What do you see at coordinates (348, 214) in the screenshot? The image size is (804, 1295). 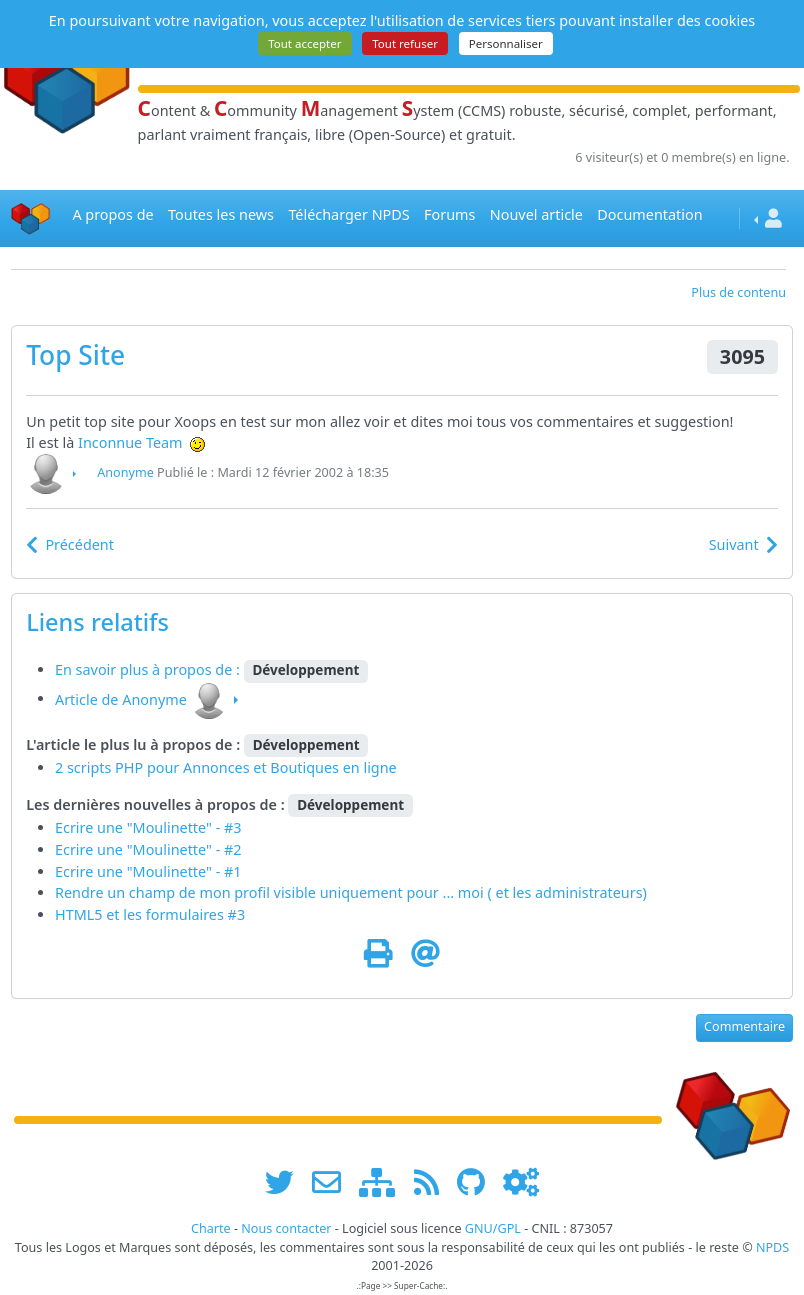 I see `Télécharger NPDS` at bounding box center [348, 214].